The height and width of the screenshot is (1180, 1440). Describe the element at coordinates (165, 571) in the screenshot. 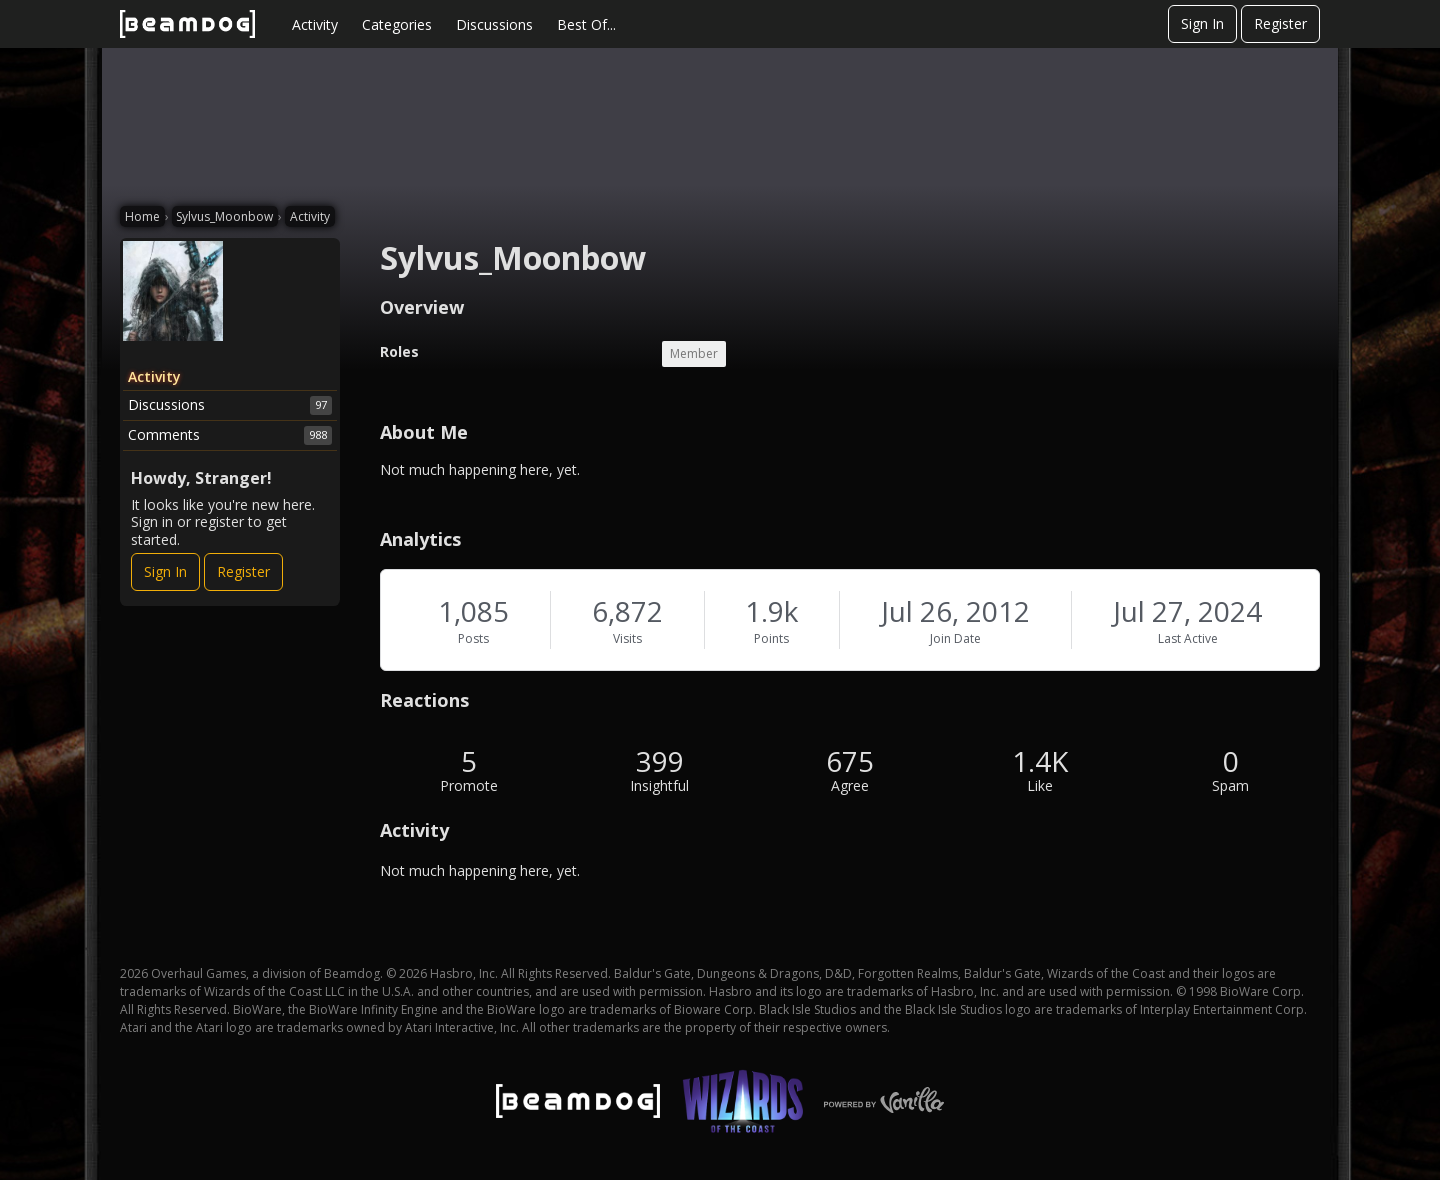

I see `Sign In [Sign In Now]` at that location.